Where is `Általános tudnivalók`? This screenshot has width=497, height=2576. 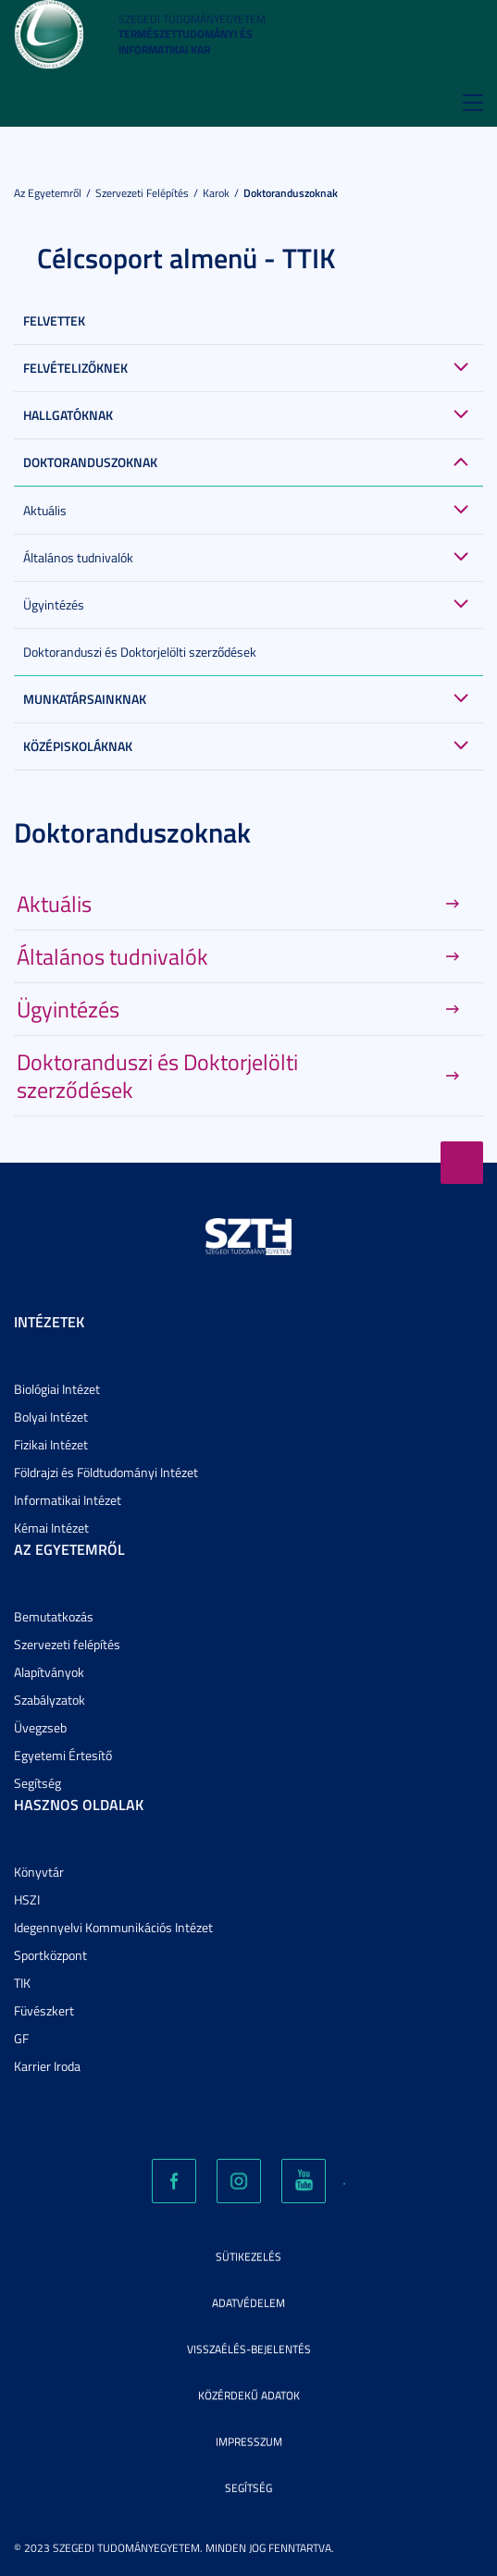
Általános tudnivalók is located at coordinates (78, 557).